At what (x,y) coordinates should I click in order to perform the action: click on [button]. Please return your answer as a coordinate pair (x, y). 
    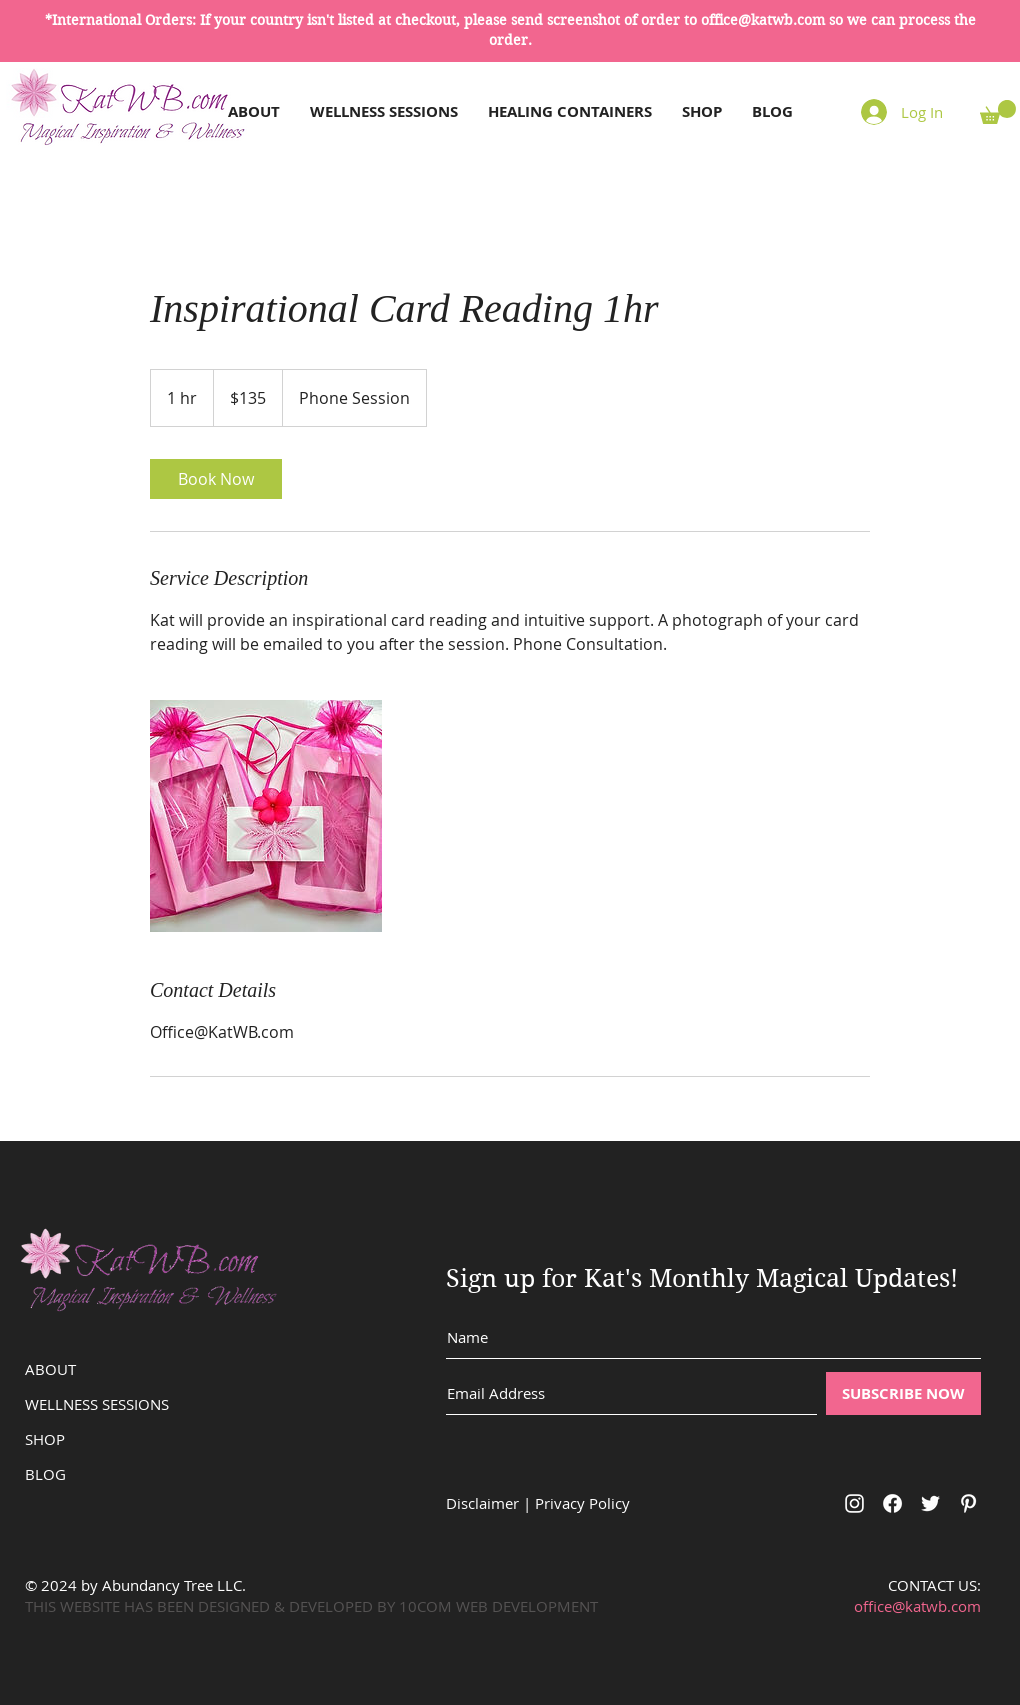
    Looking at the image, I should click on (998, 112).